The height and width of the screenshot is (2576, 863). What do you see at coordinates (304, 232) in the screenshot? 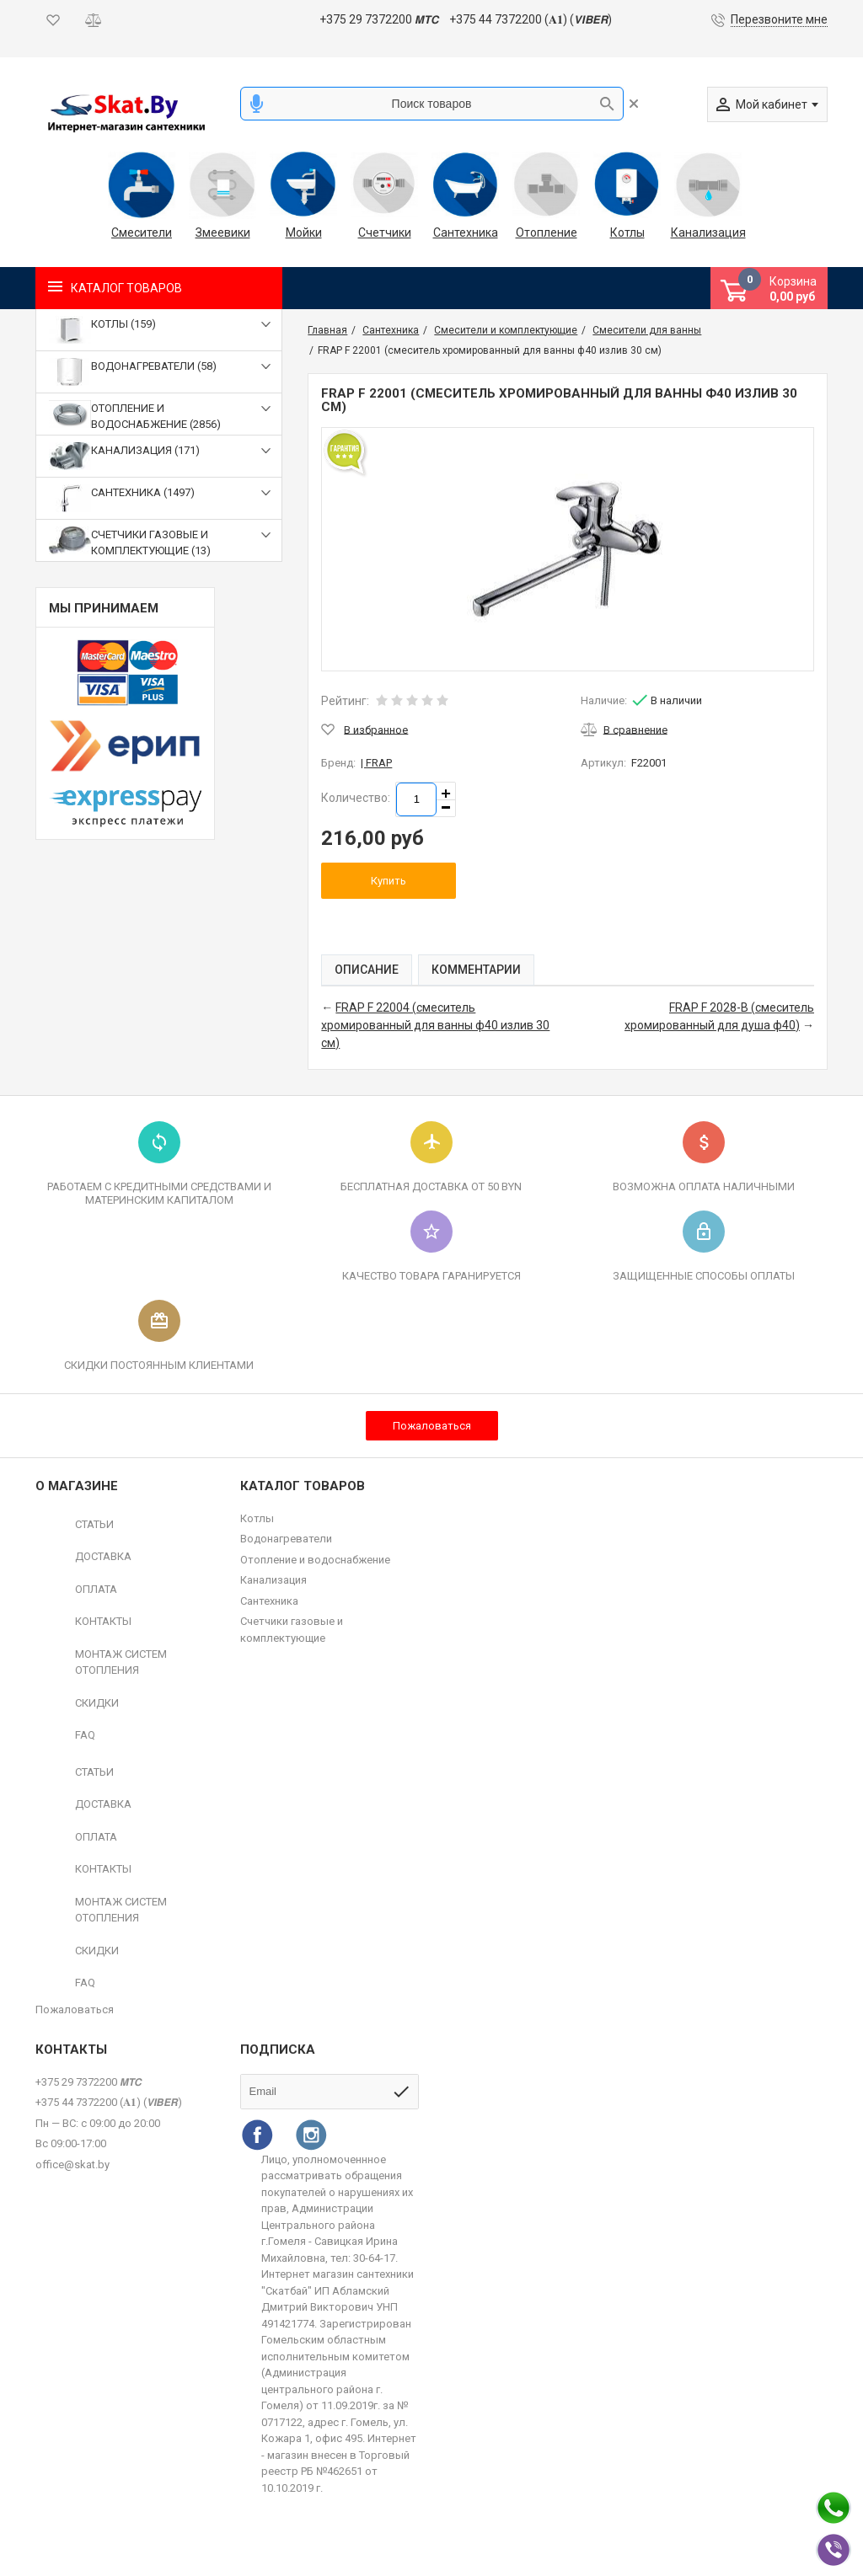
I see `Мойки` at bounding box center [304, 232].